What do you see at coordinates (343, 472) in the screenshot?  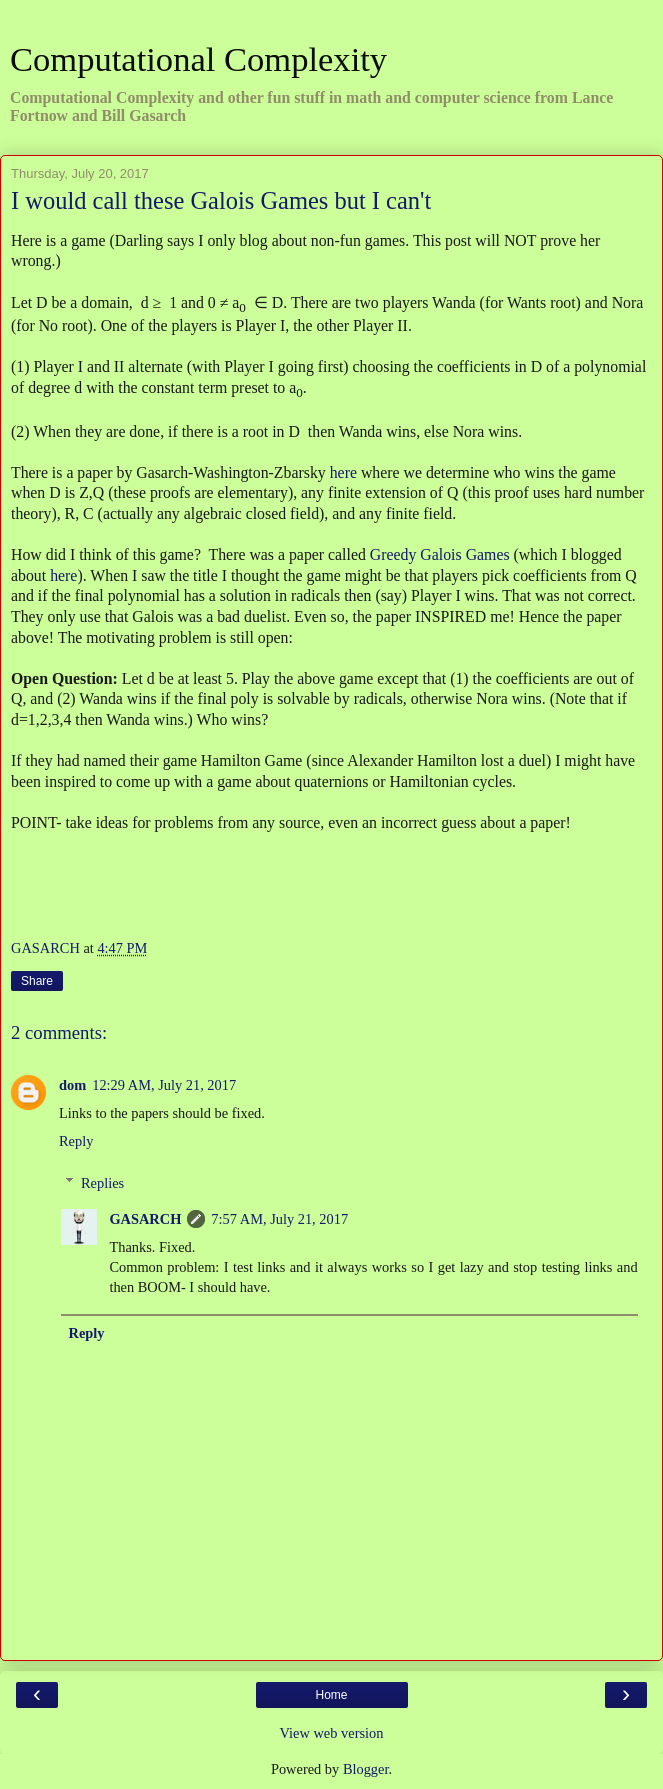 I see `here` at bounding box center [343, 472].